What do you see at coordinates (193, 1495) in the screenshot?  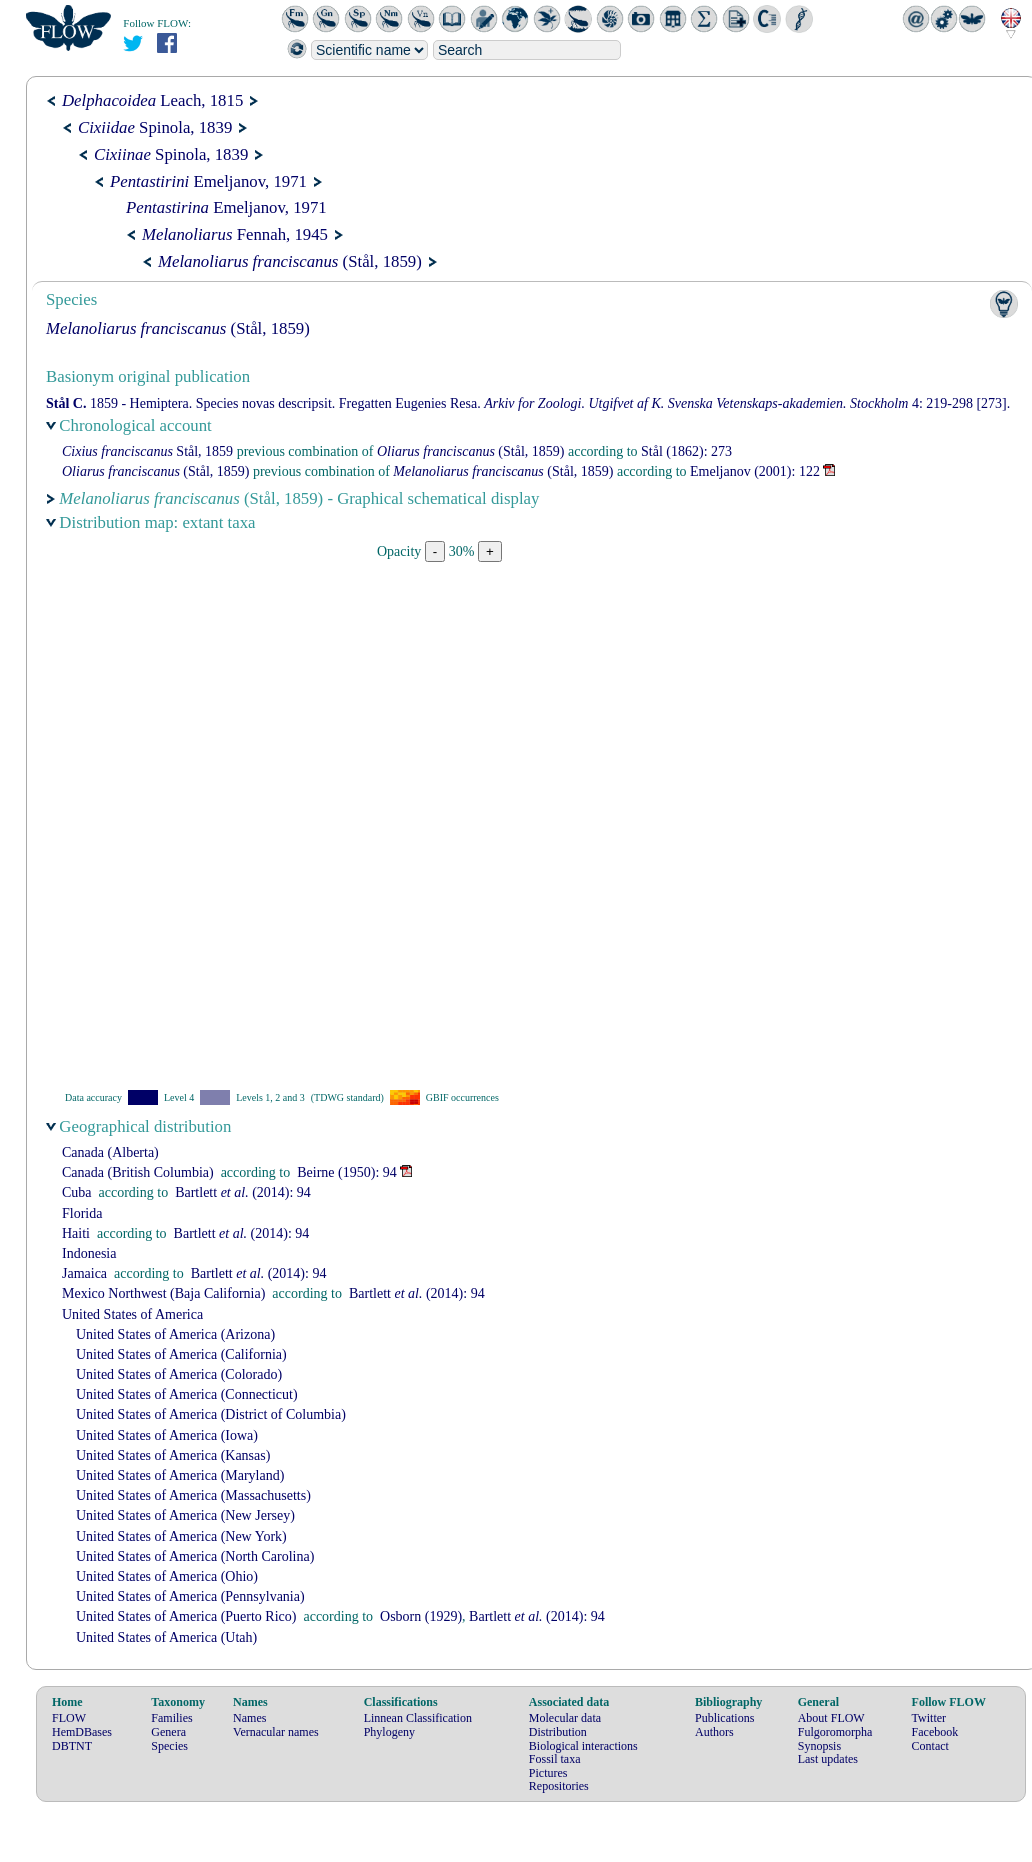 I see `United States of America (Massachusetts)` at bounding box center [193, 1495].